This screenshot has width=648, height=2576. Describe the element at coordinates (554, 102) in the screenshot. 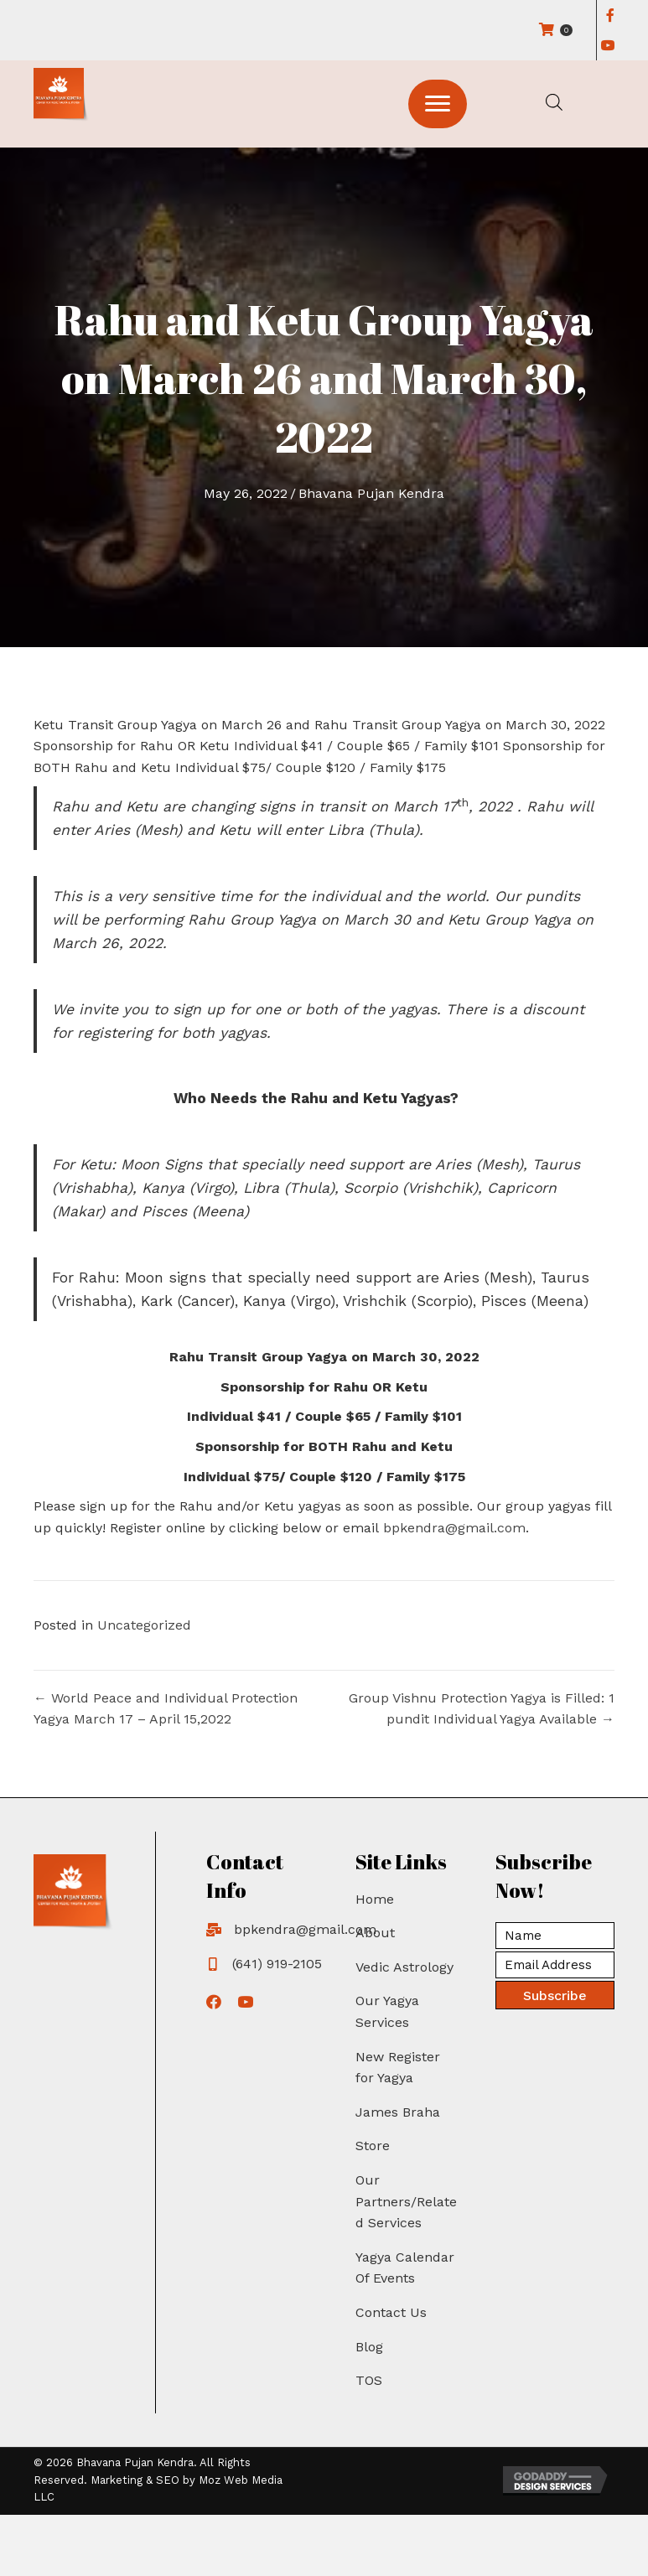

I see `[Open search in the mobile overlay]` at that location.